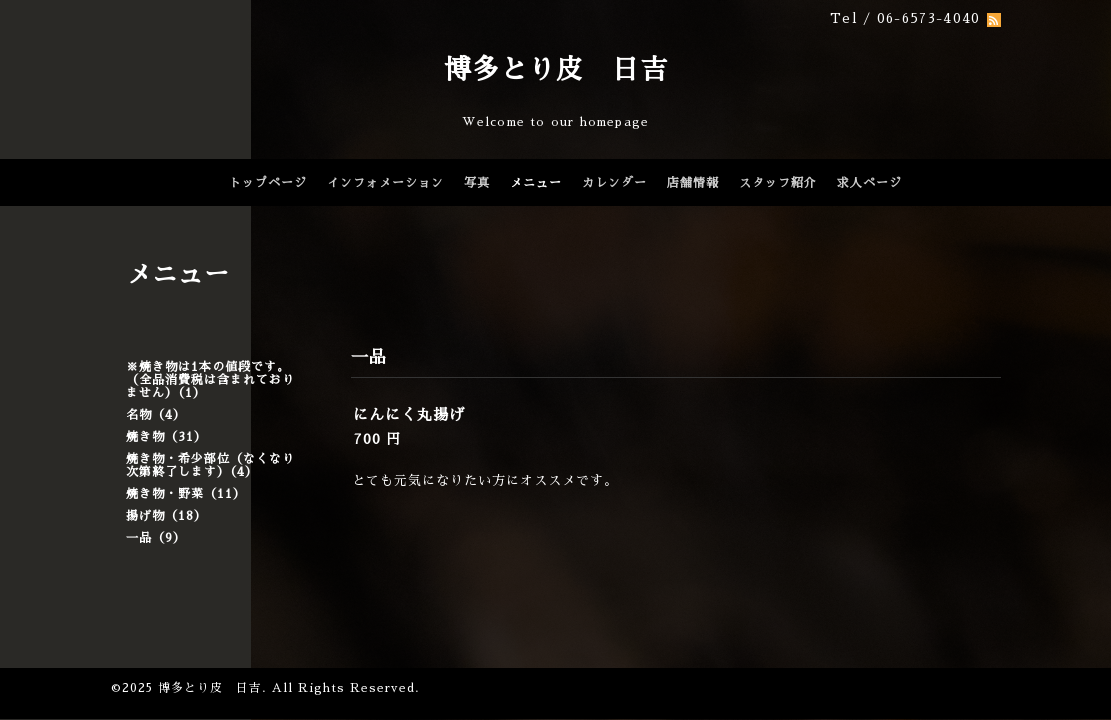  What do you see at coordinates (778, 183) in the screenshot?
I see `スタッフ紹介` at bounding box center [778, 183].